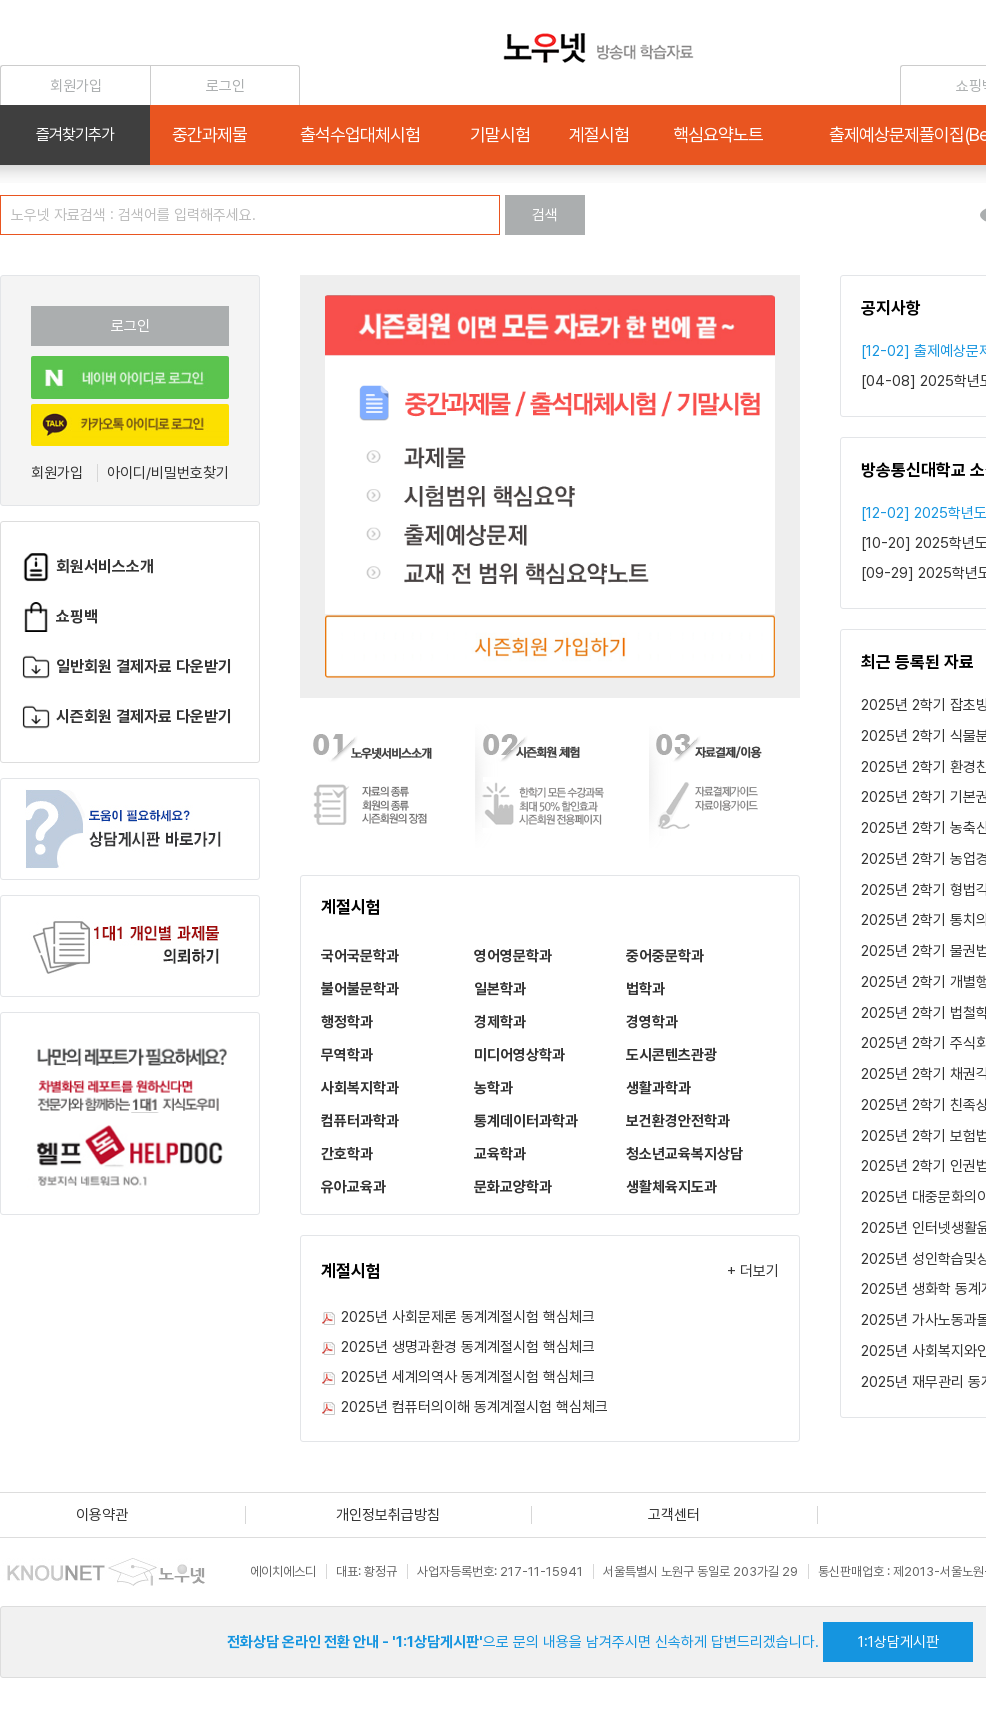  I want to click on 개인정보취급방침, so click(388, 1515).